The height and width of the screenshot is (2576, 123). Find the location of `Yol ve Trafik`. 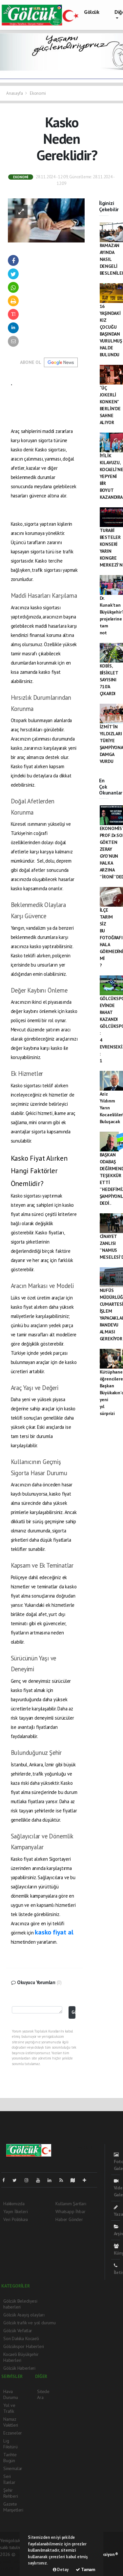

Yol ve Trafik is located at coordinates (9, 2408).